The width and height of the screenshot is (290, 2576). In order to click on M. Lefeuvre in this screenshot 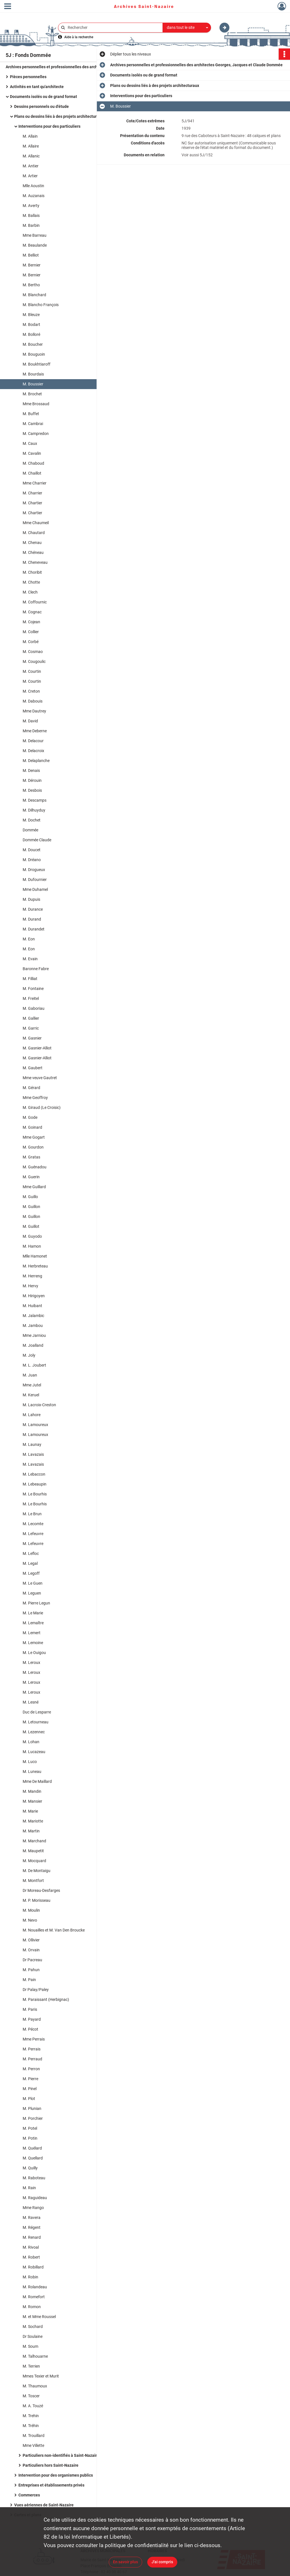, I will do `click(33, 1533)`.